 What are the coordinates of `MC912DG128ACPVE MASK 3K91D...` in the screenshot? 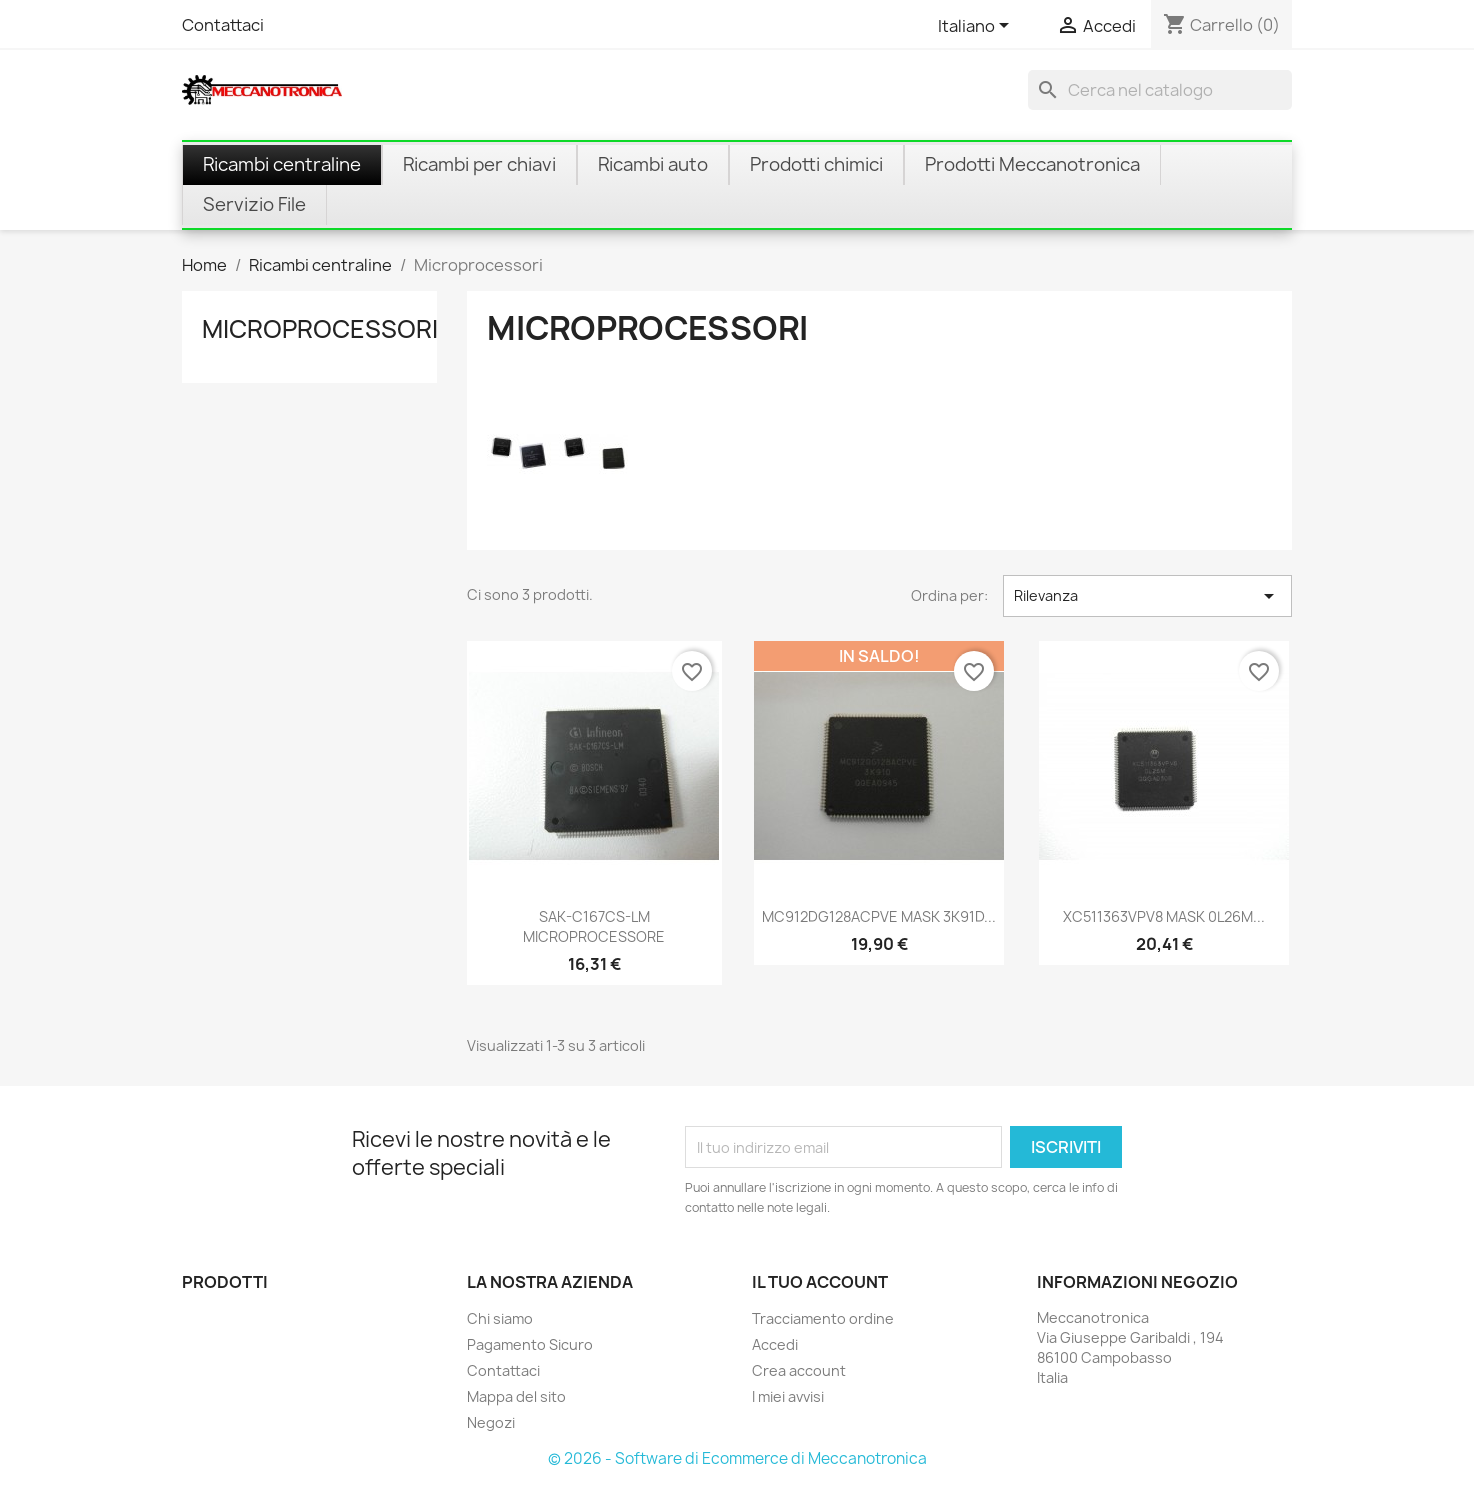 It's located at (879, 916).